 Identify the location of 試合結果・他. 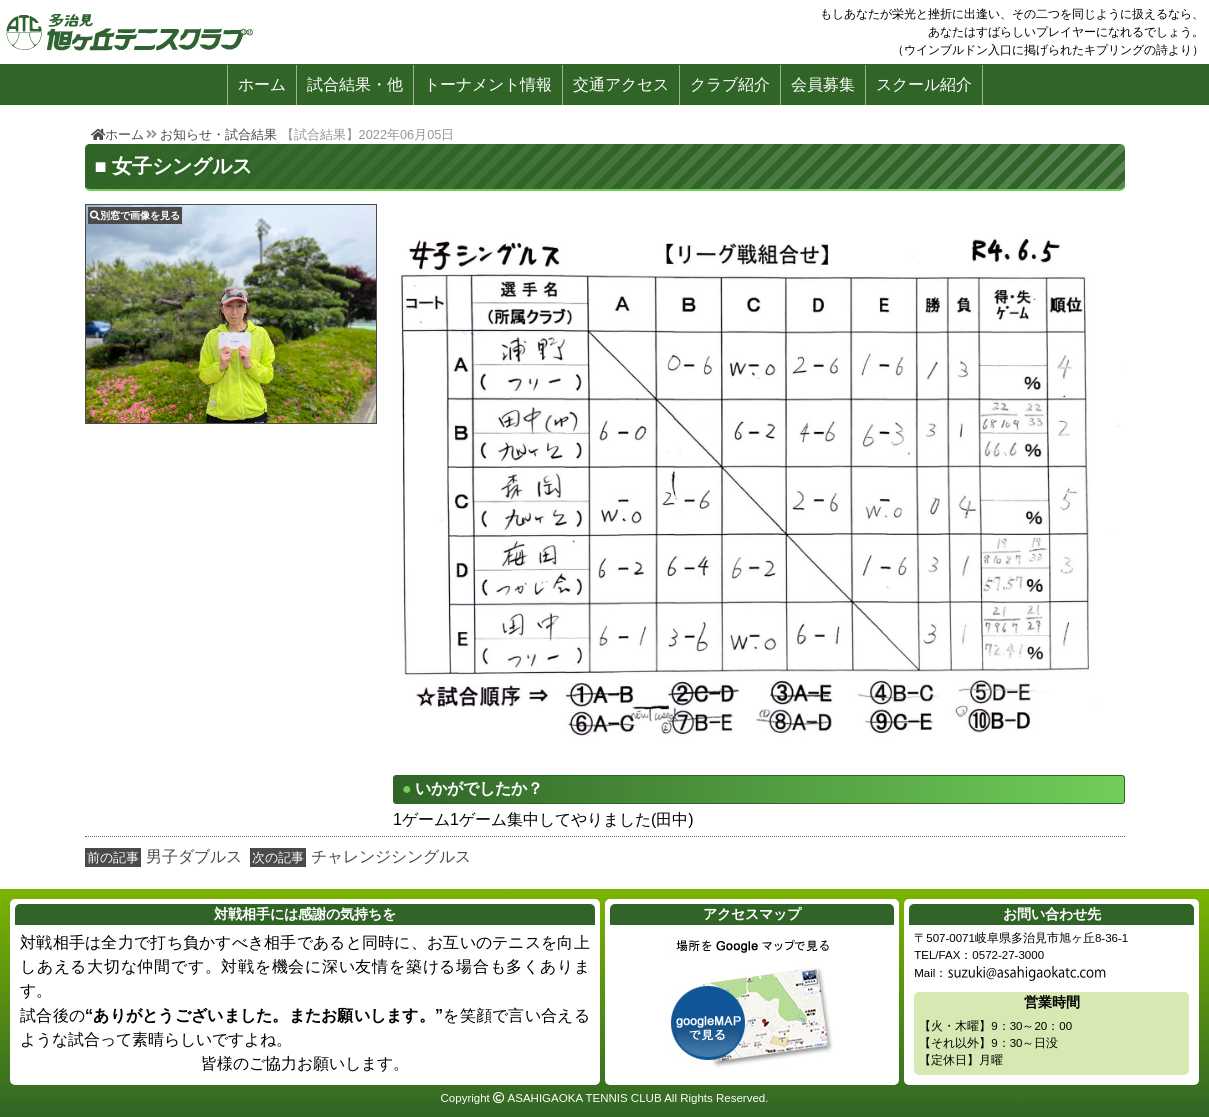
(355, 84).